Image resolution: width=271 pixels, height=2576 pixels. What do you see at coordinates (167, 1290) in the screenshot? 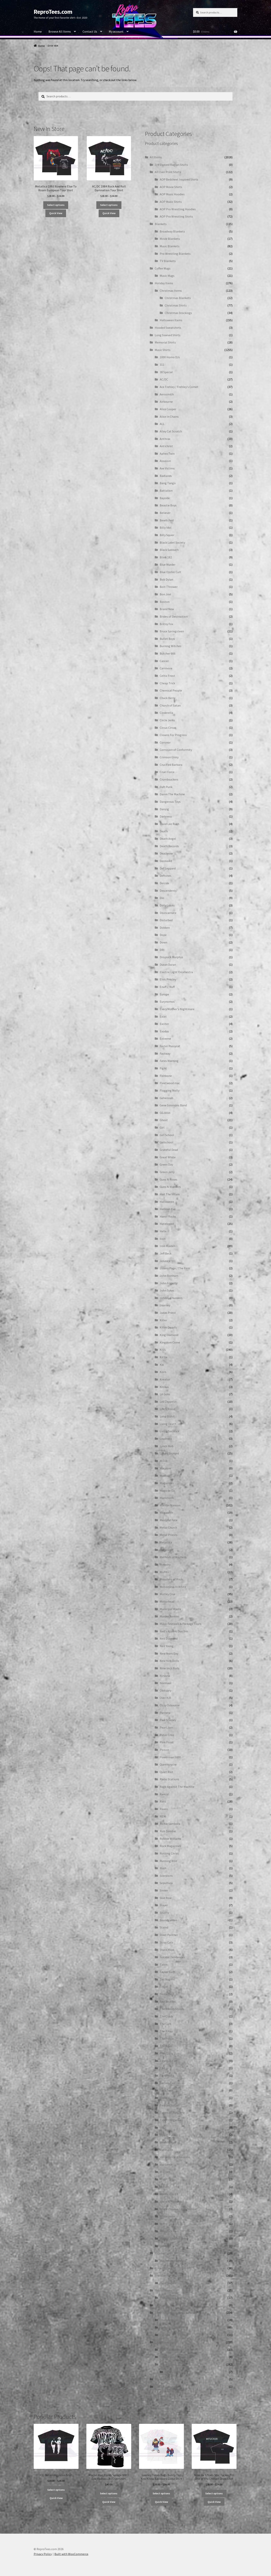
I see `John Sykes` at bounding box center [167, 1290].